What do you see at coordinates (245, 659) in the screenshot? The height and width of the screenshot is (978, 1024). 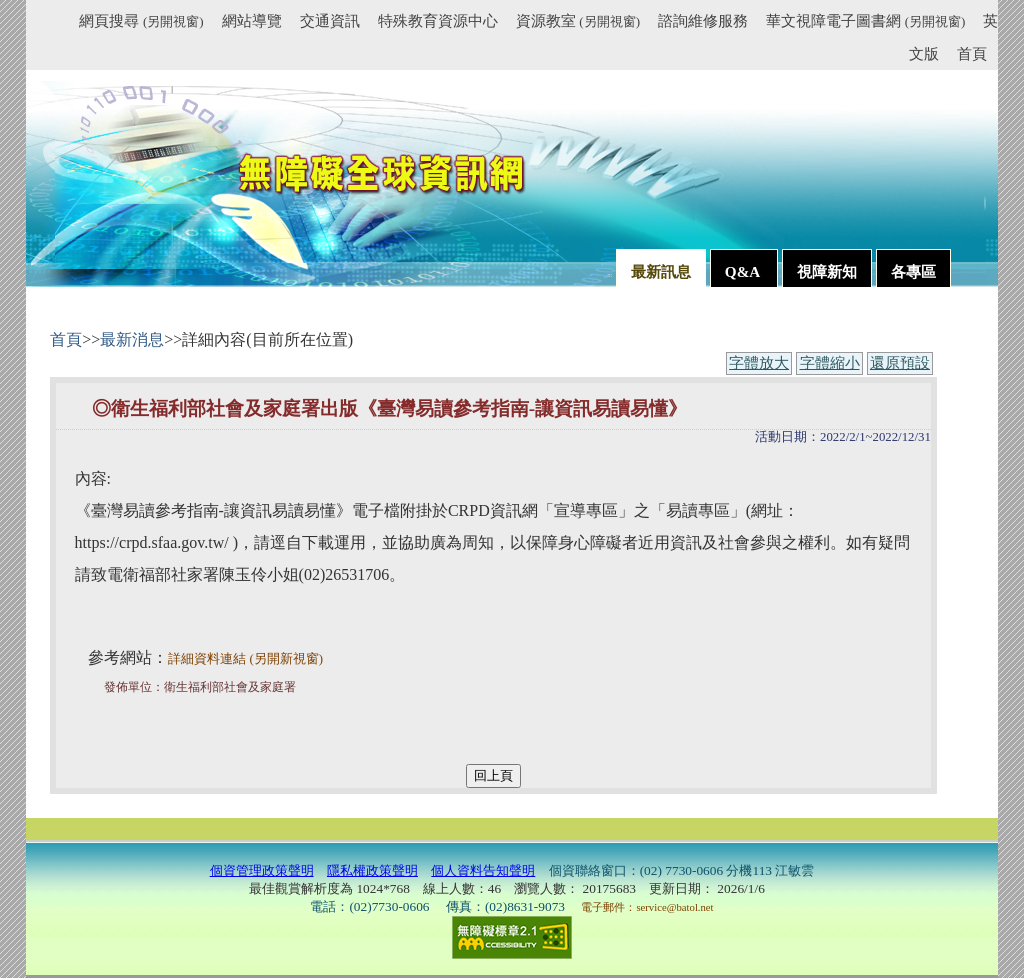 I see `詳細資料連結 (另開新視窗)` at bounding box center [245, 659].